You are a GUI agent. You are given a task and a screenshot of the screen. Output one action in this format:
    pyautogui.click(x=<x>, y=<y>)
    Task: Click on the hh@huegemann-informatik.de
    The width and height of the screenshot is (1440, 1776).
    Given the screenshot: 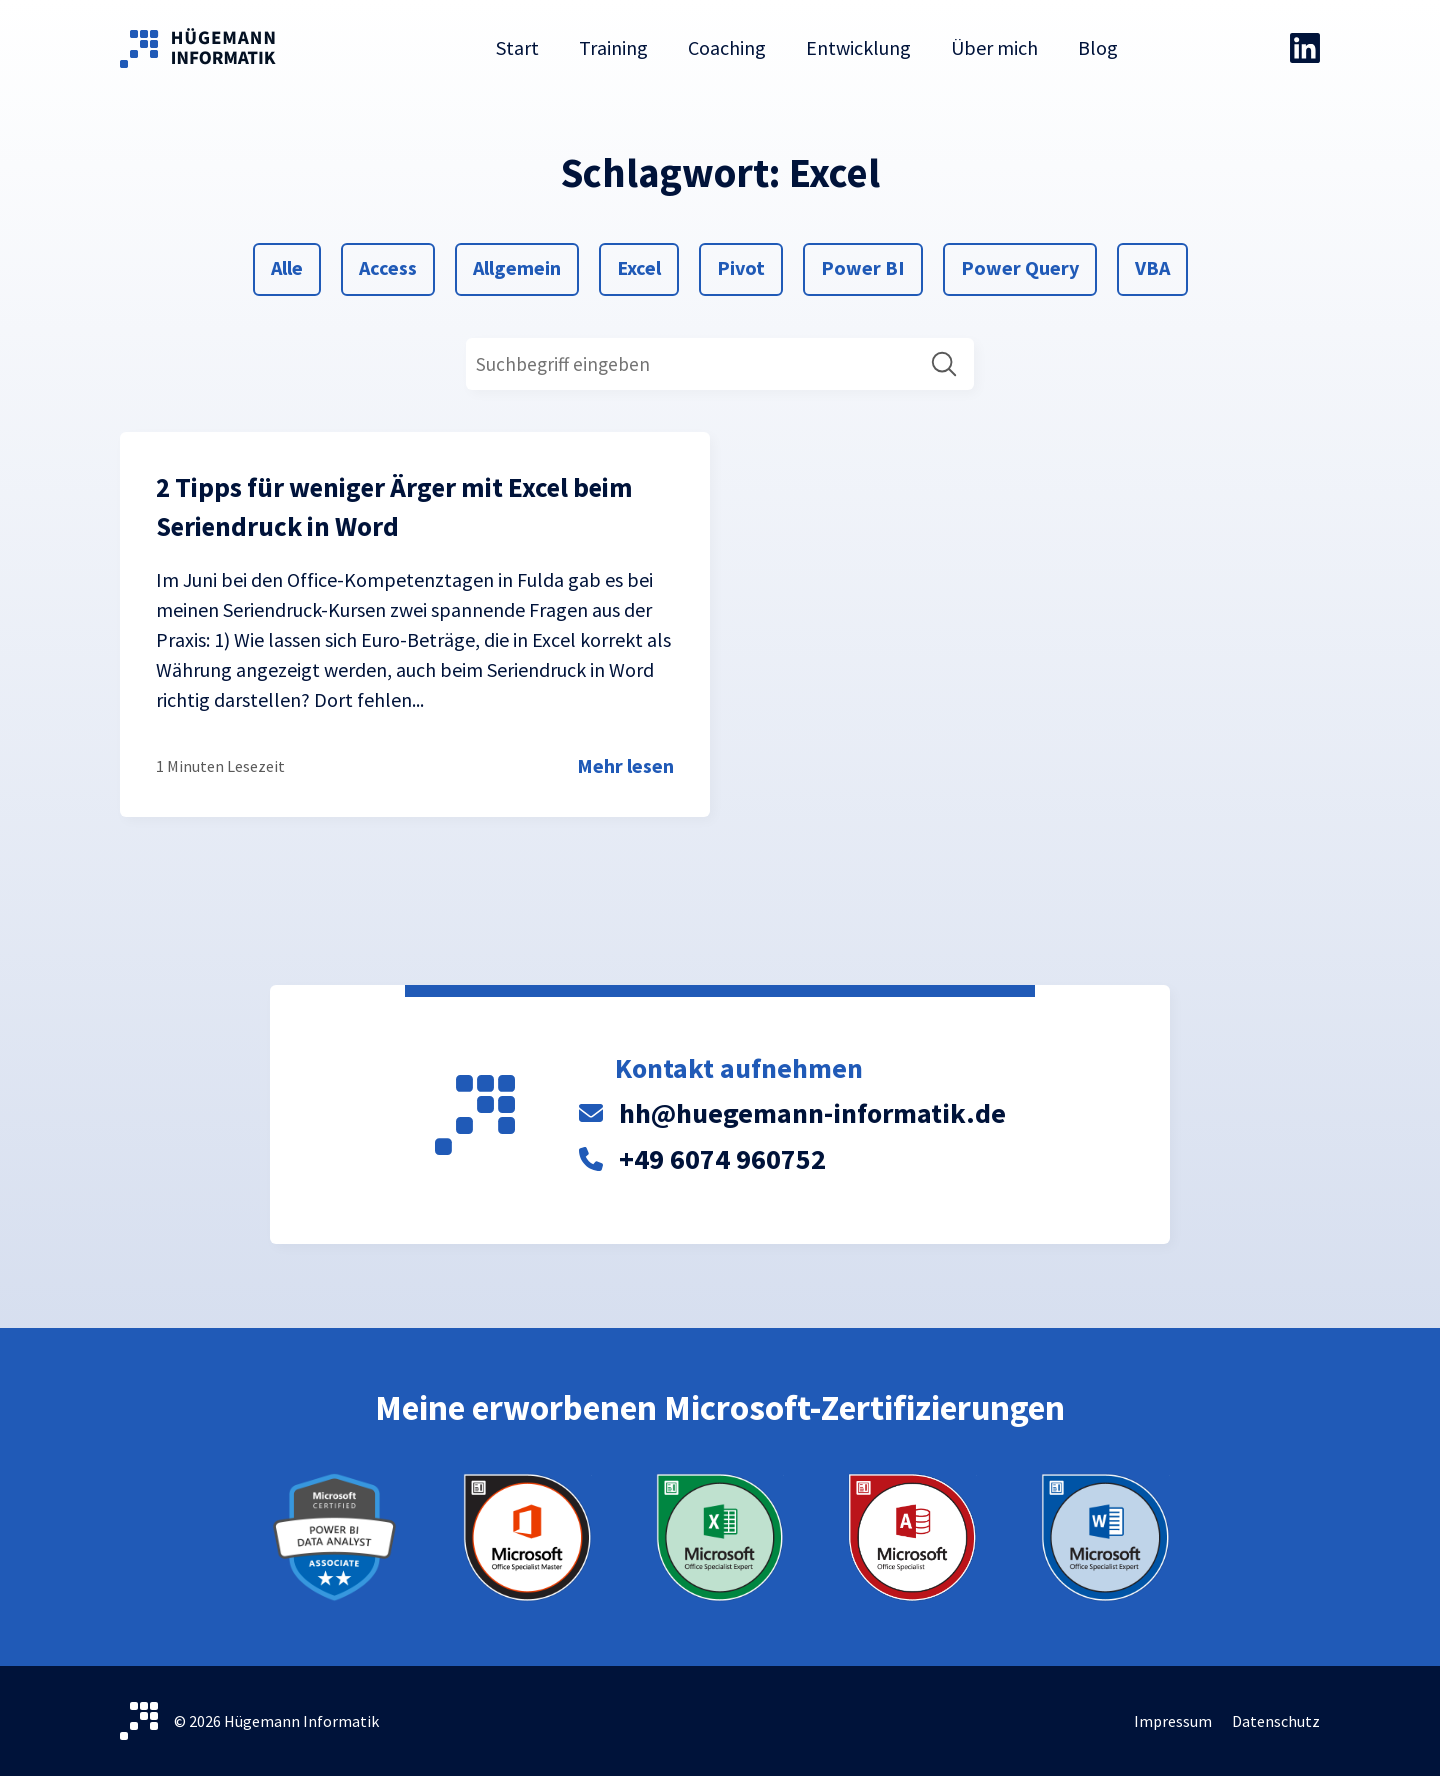 What is the action you would take?
    pyautogui.click(x=812, y=1113)
    